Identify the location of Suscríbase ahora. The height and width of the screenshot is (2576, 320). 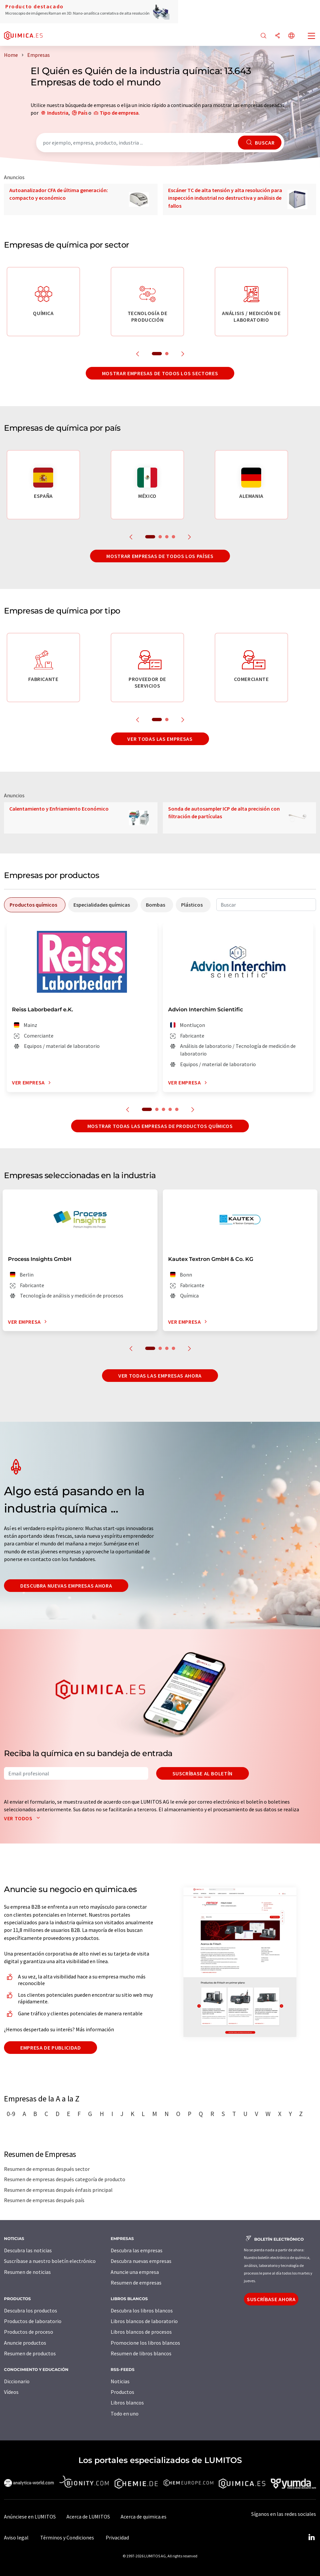
(271, 2299).